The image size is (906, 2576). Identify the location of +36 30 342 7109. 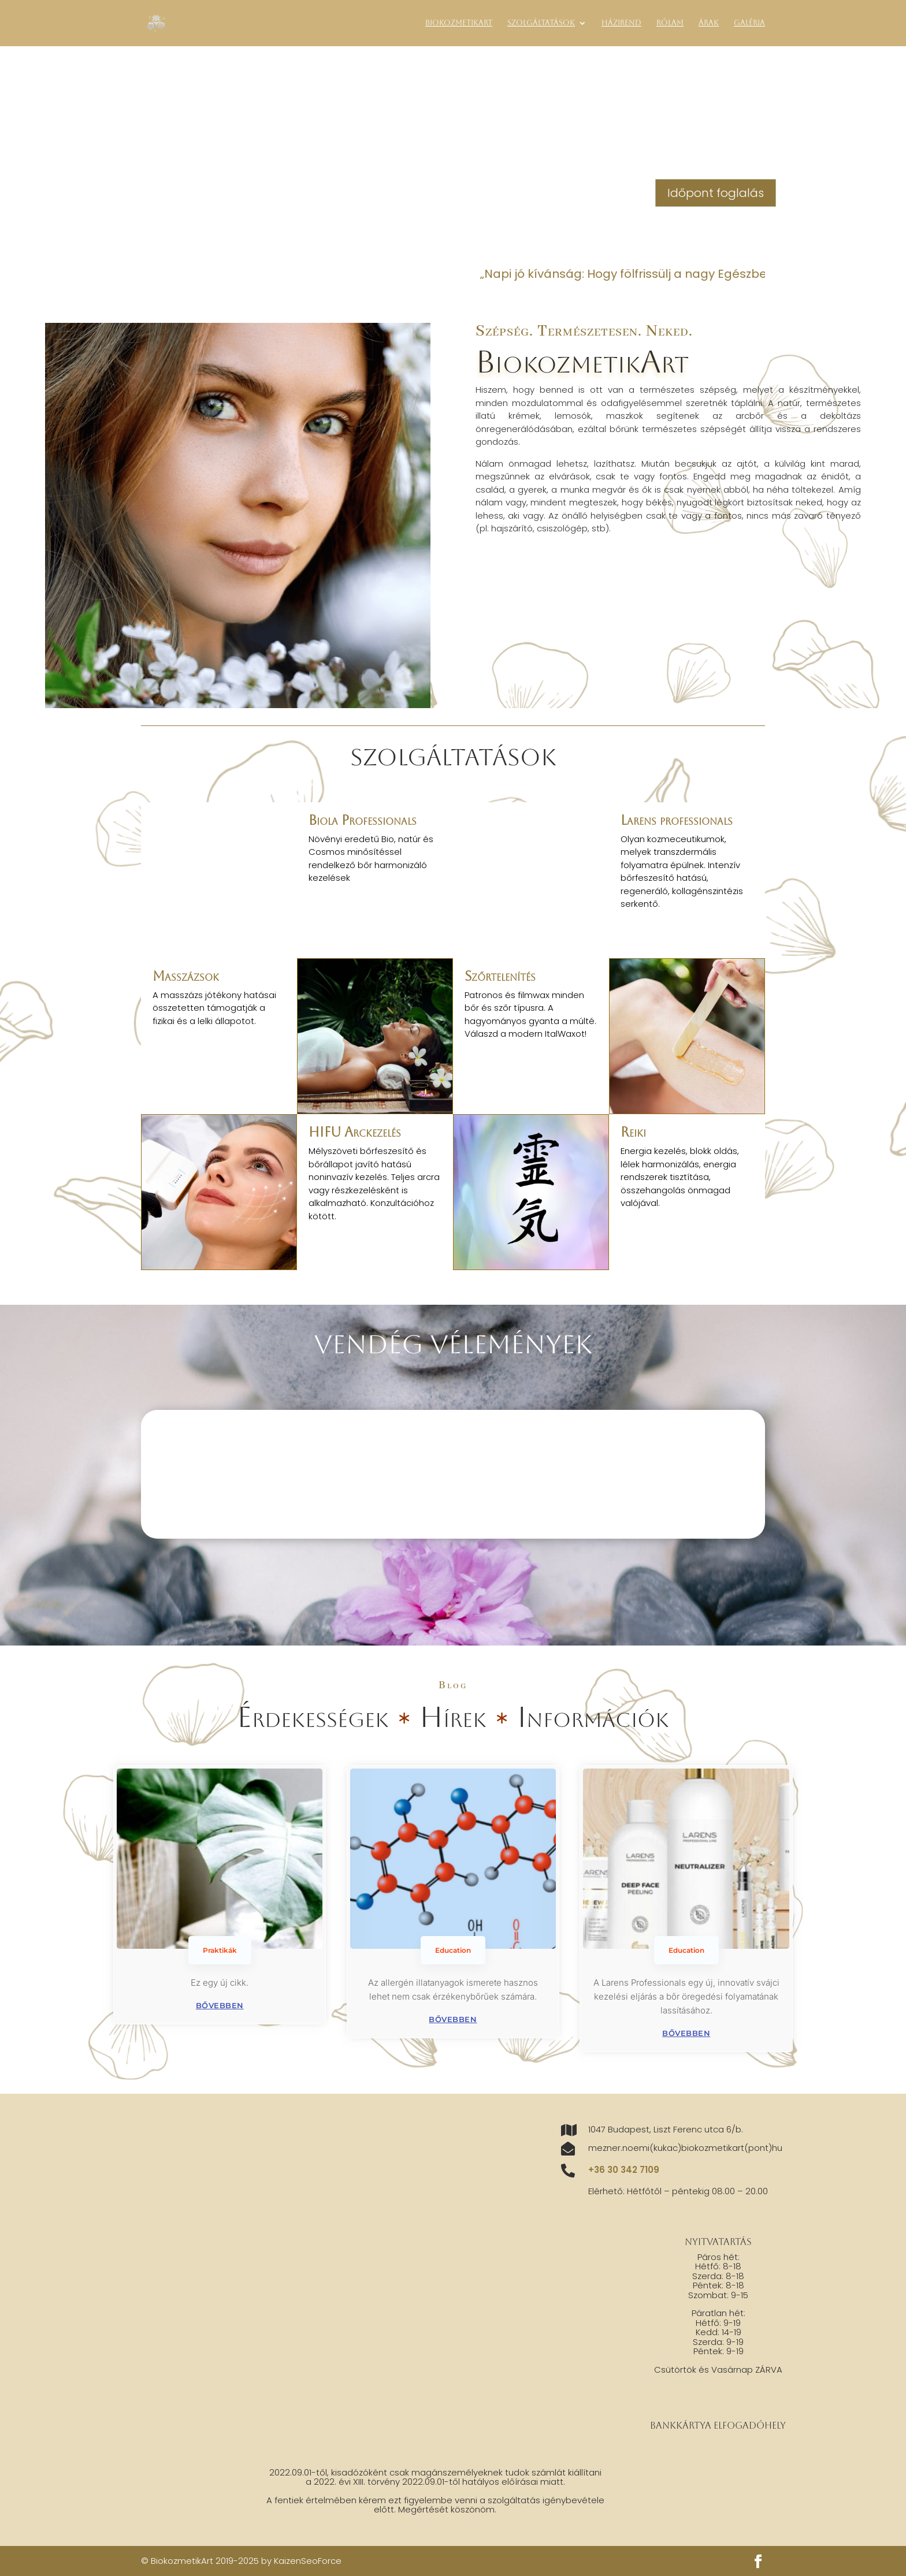
(623, 2170).